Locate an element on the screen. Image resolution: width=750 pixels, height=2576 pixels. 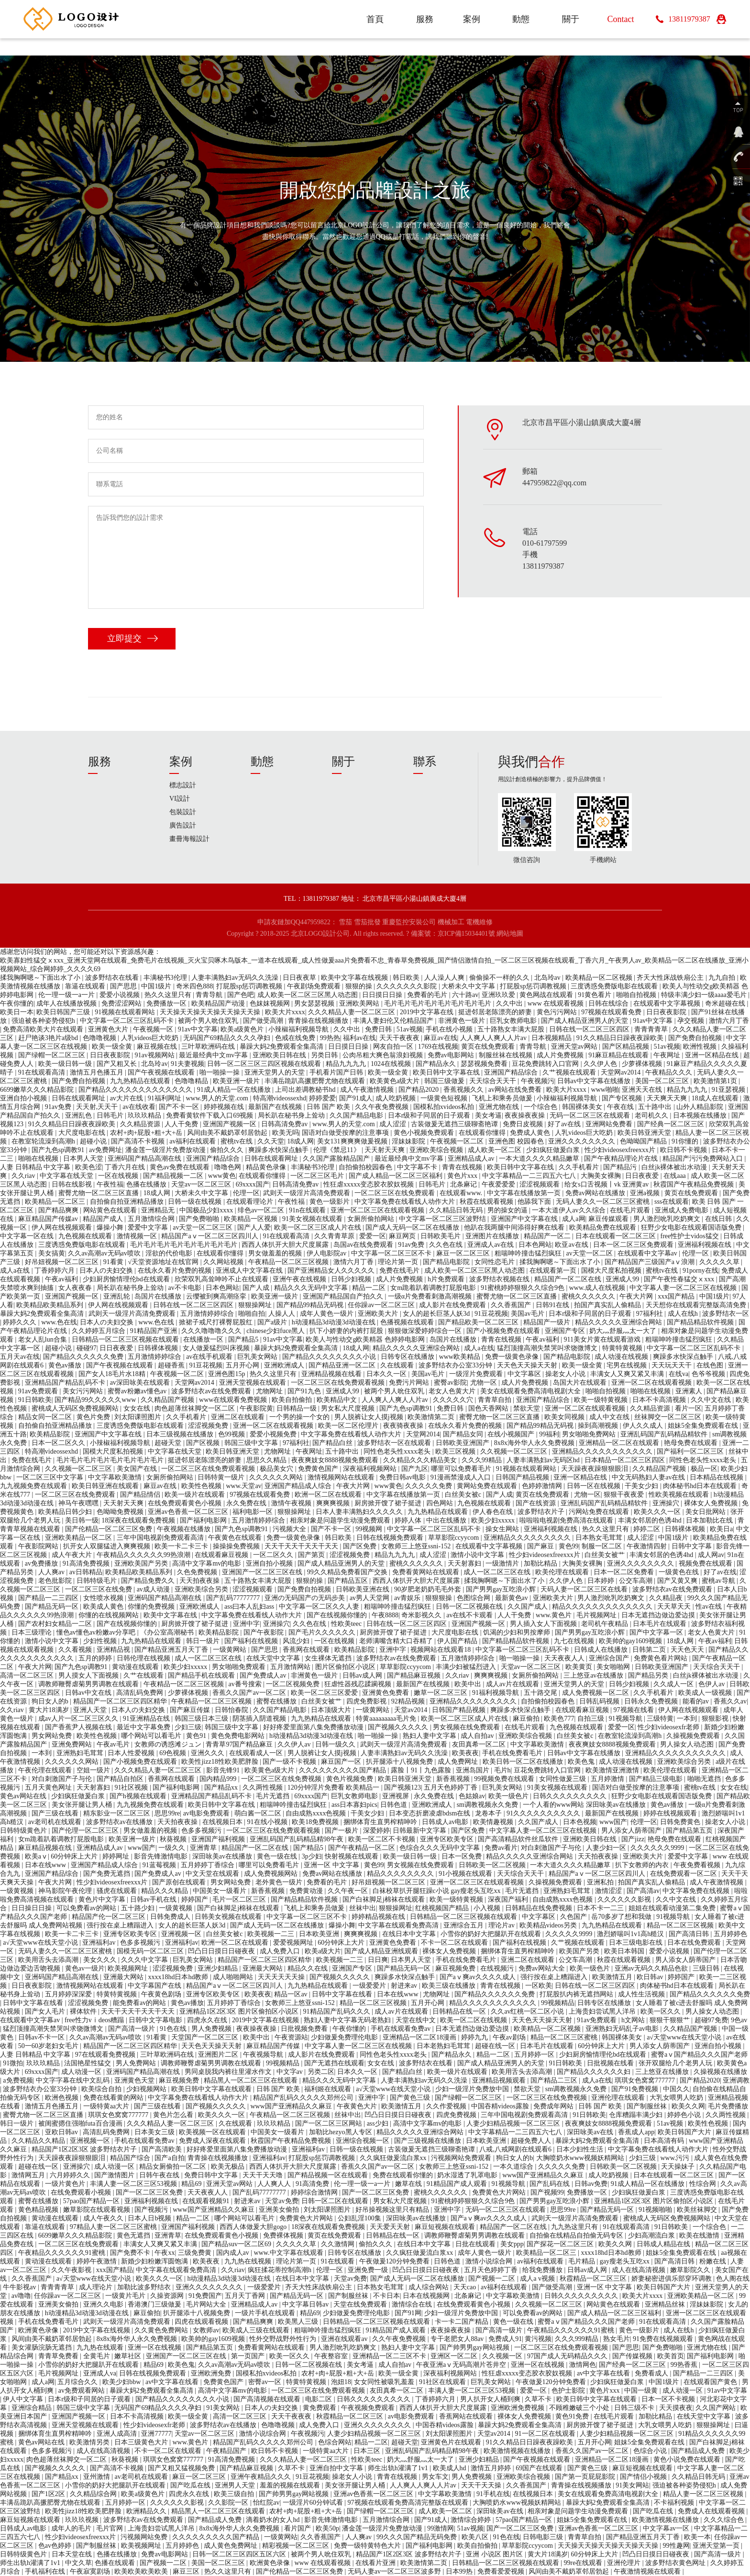
超碰免费人人 is located at coordinates (532, 2140).